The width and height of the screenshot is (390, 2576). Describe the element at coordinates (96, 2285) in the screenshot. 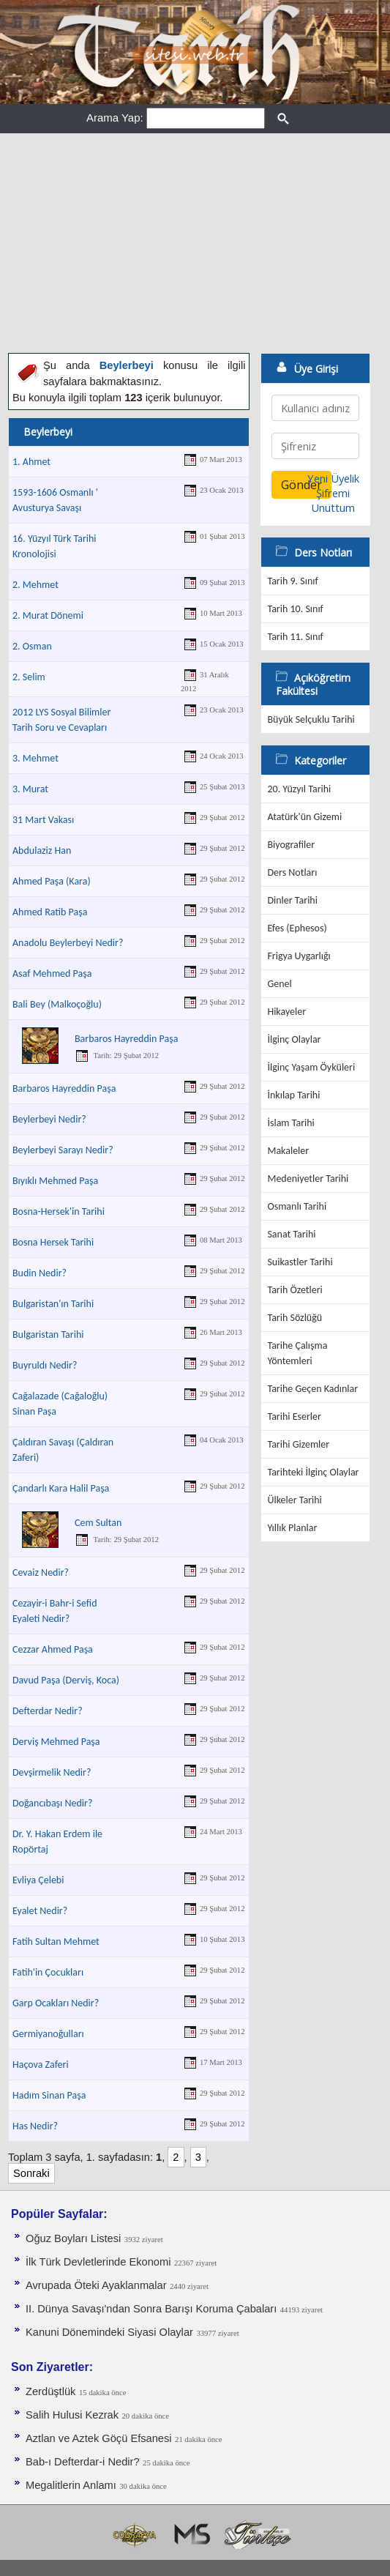

I see `Avrupada Öteki Ayaklanmalar` at that location.